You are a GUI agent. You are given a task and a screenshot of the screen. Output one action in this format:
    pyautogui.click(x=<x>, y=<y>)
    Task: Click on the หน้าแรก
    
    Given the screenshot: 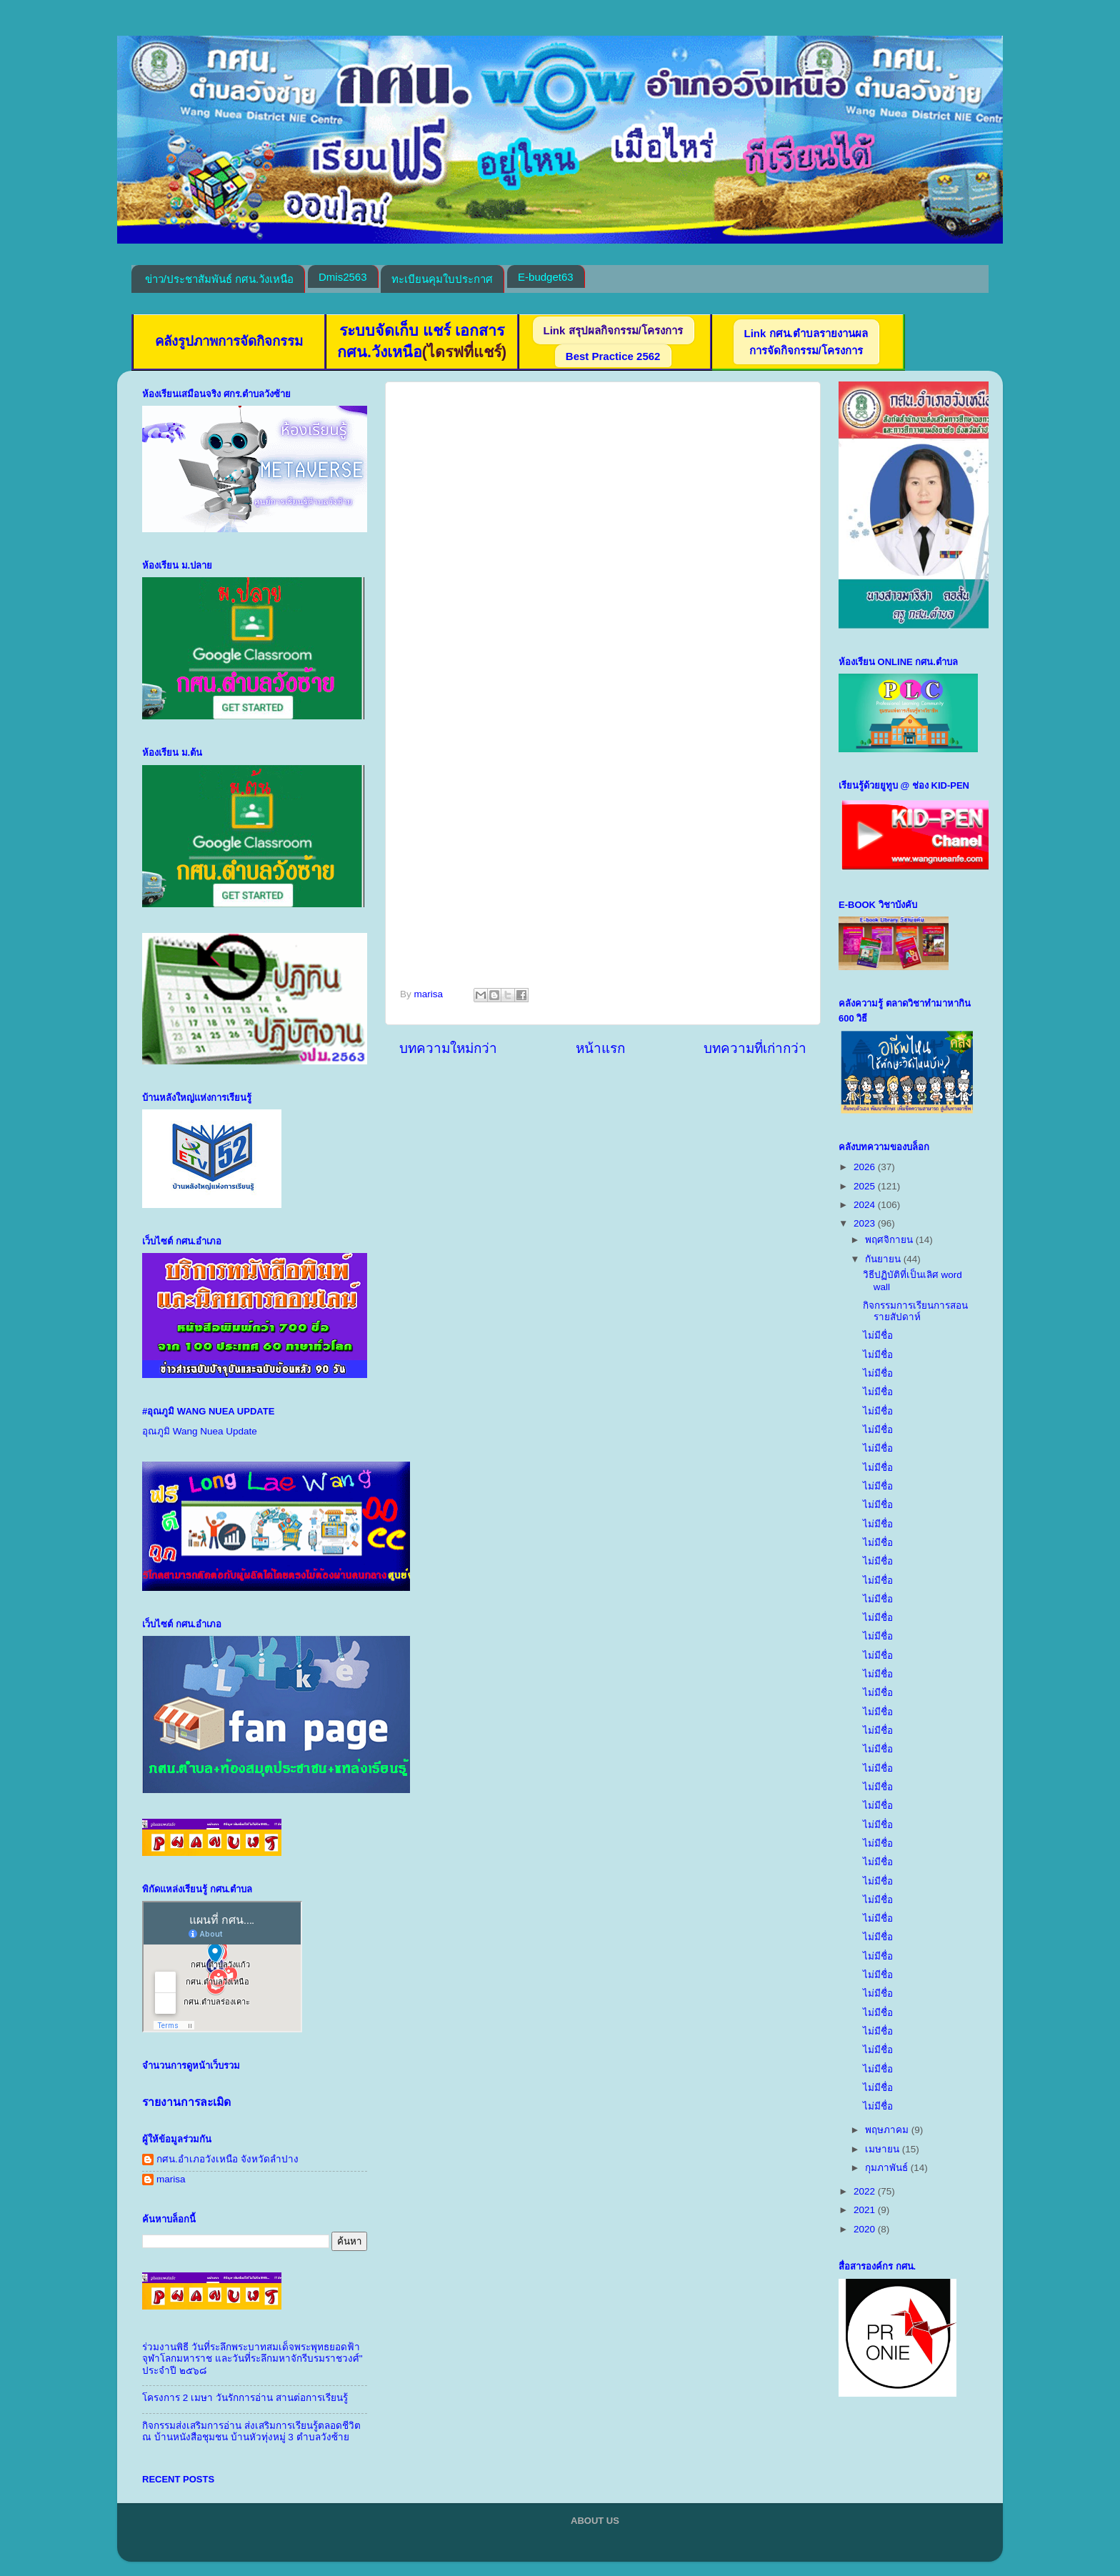 What is the action you would take?
    pyautogui.click(x=600, y=1048)
    